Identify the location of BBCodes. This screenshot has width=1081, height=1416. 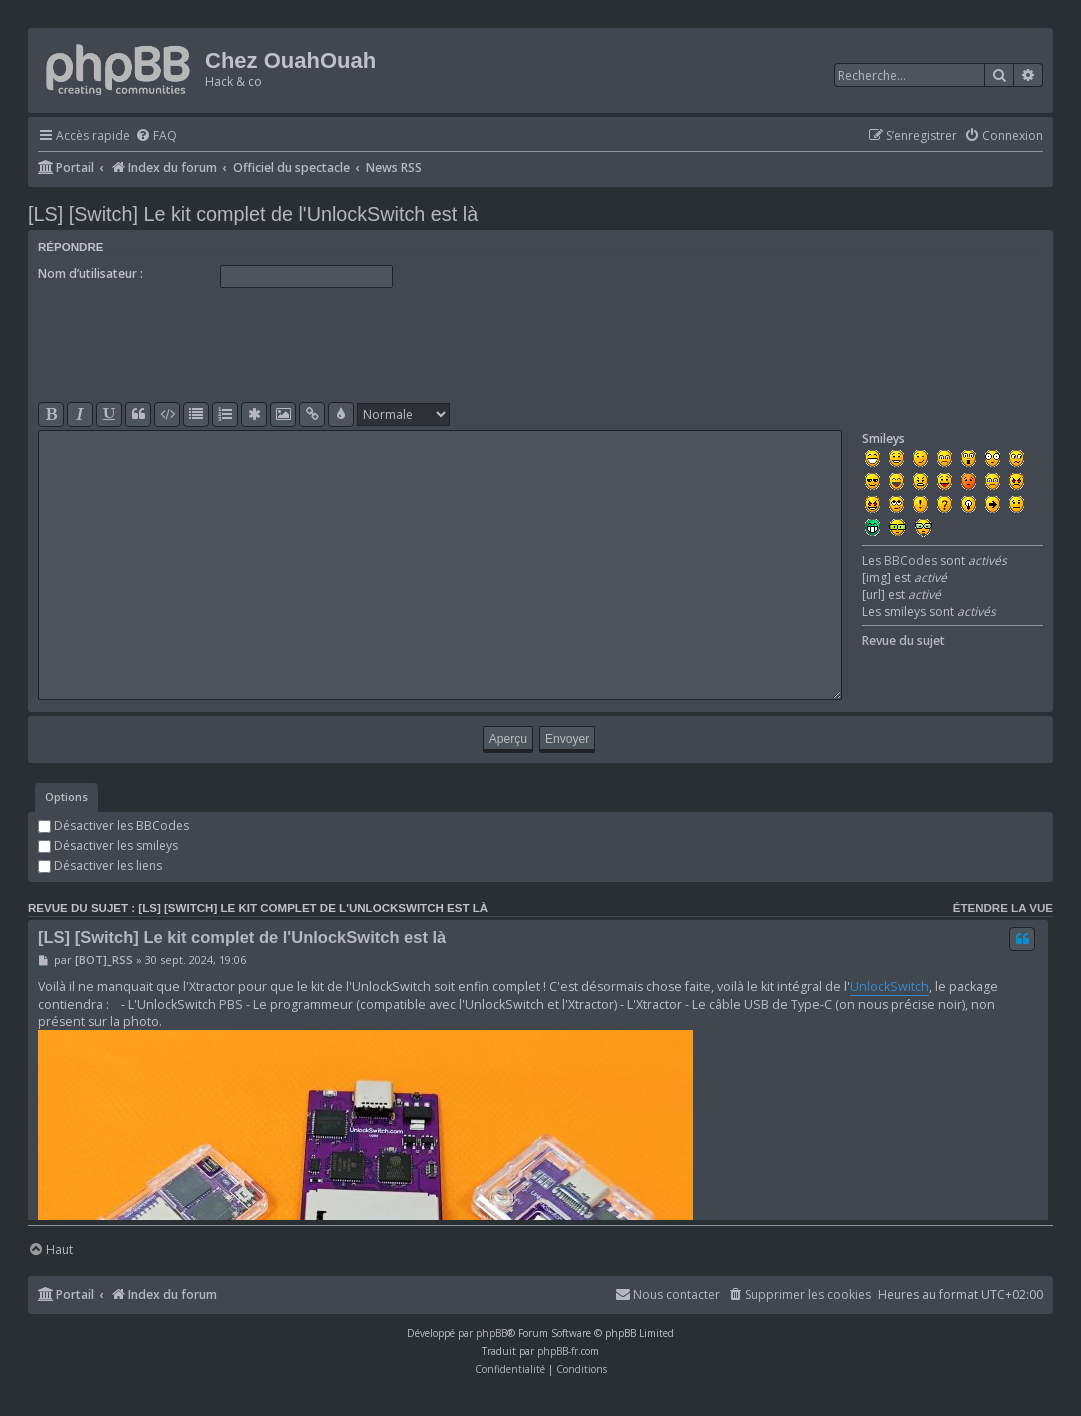
(910, 560).